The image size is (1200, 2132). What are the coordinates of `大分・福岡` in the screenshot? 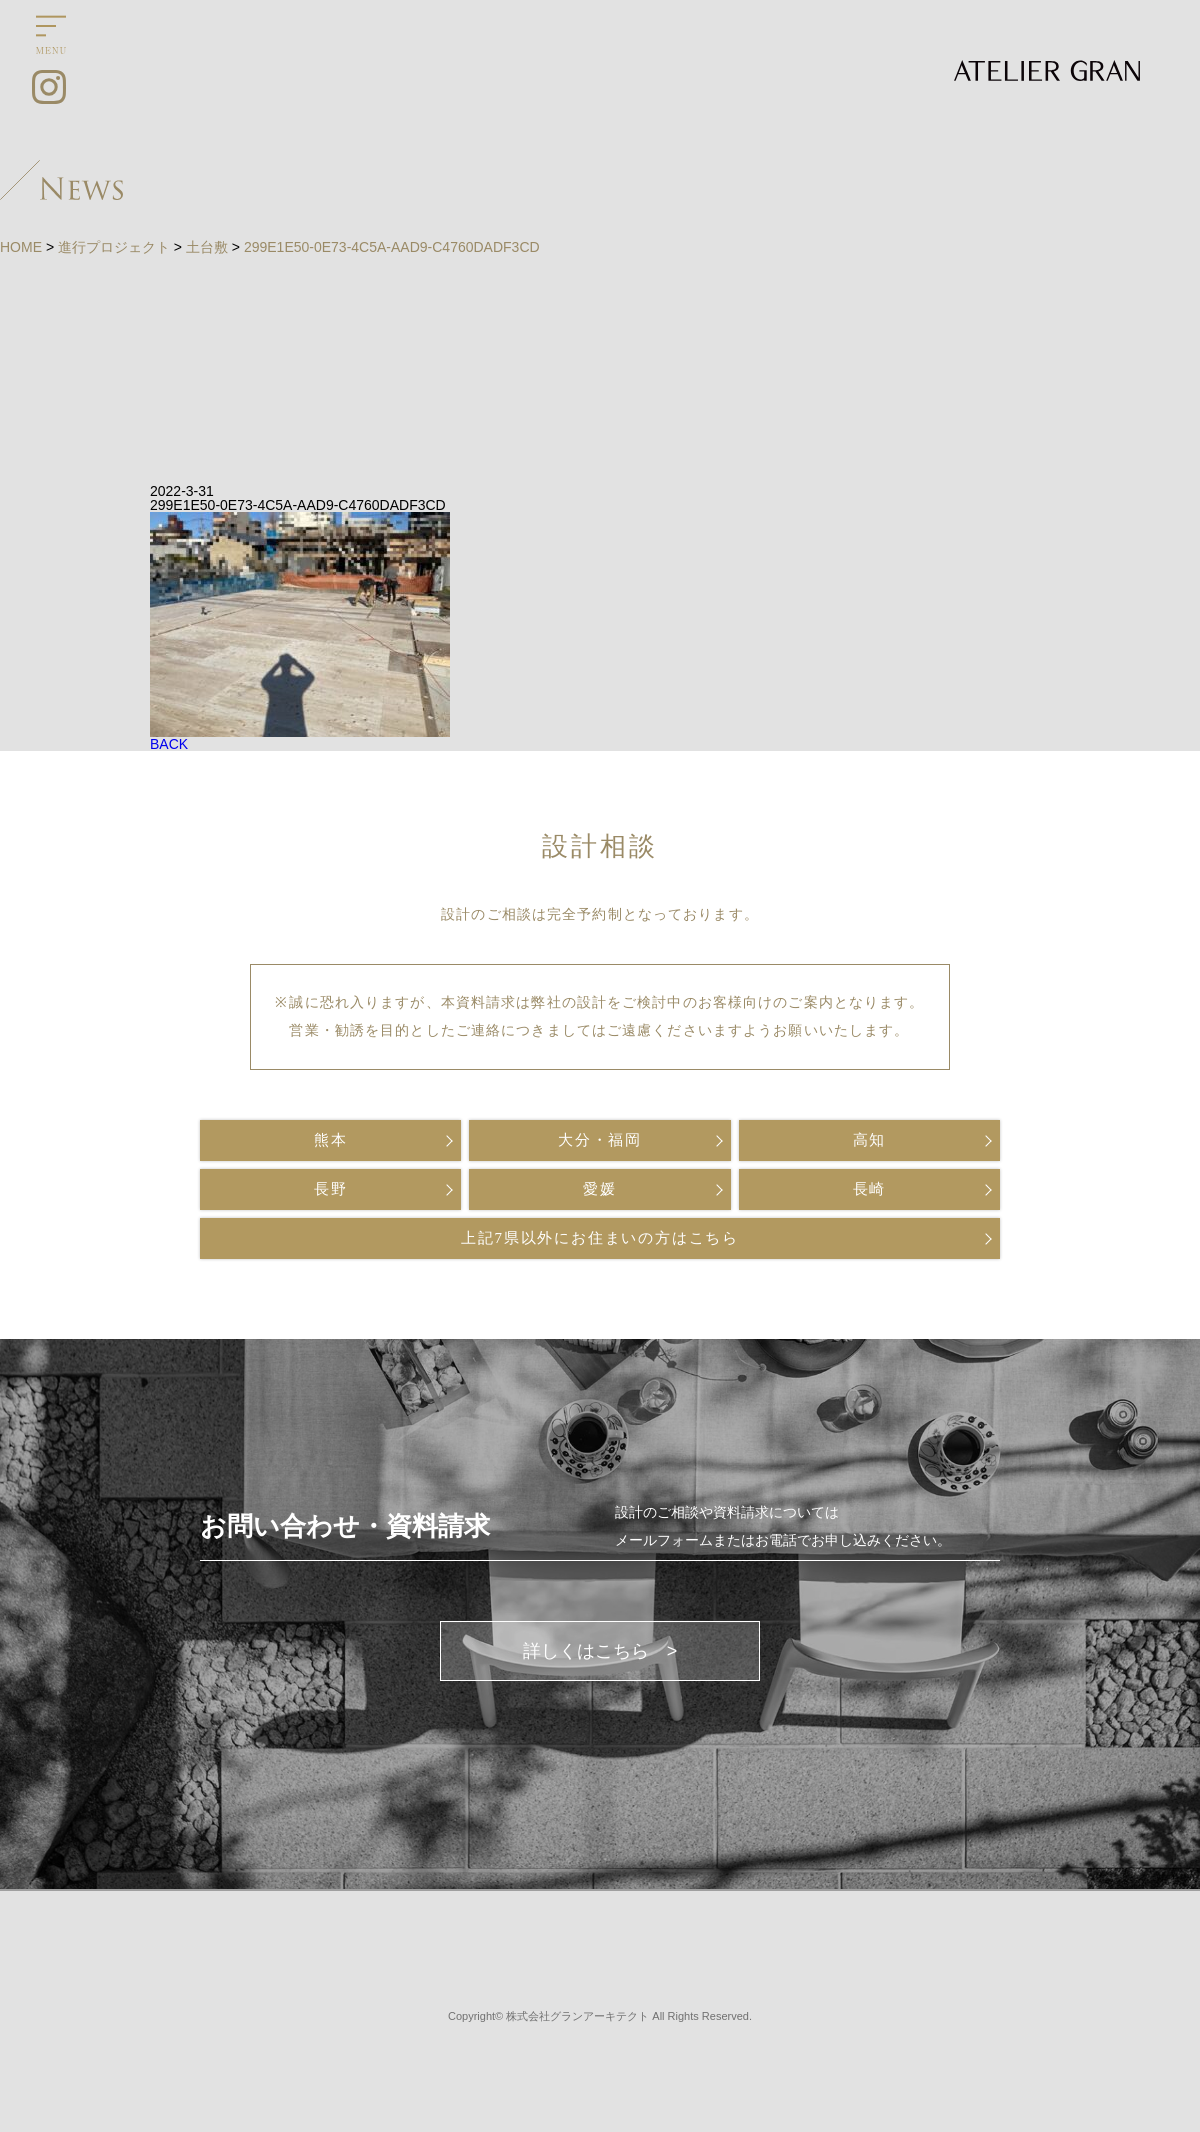 It's located at (600, 1140).